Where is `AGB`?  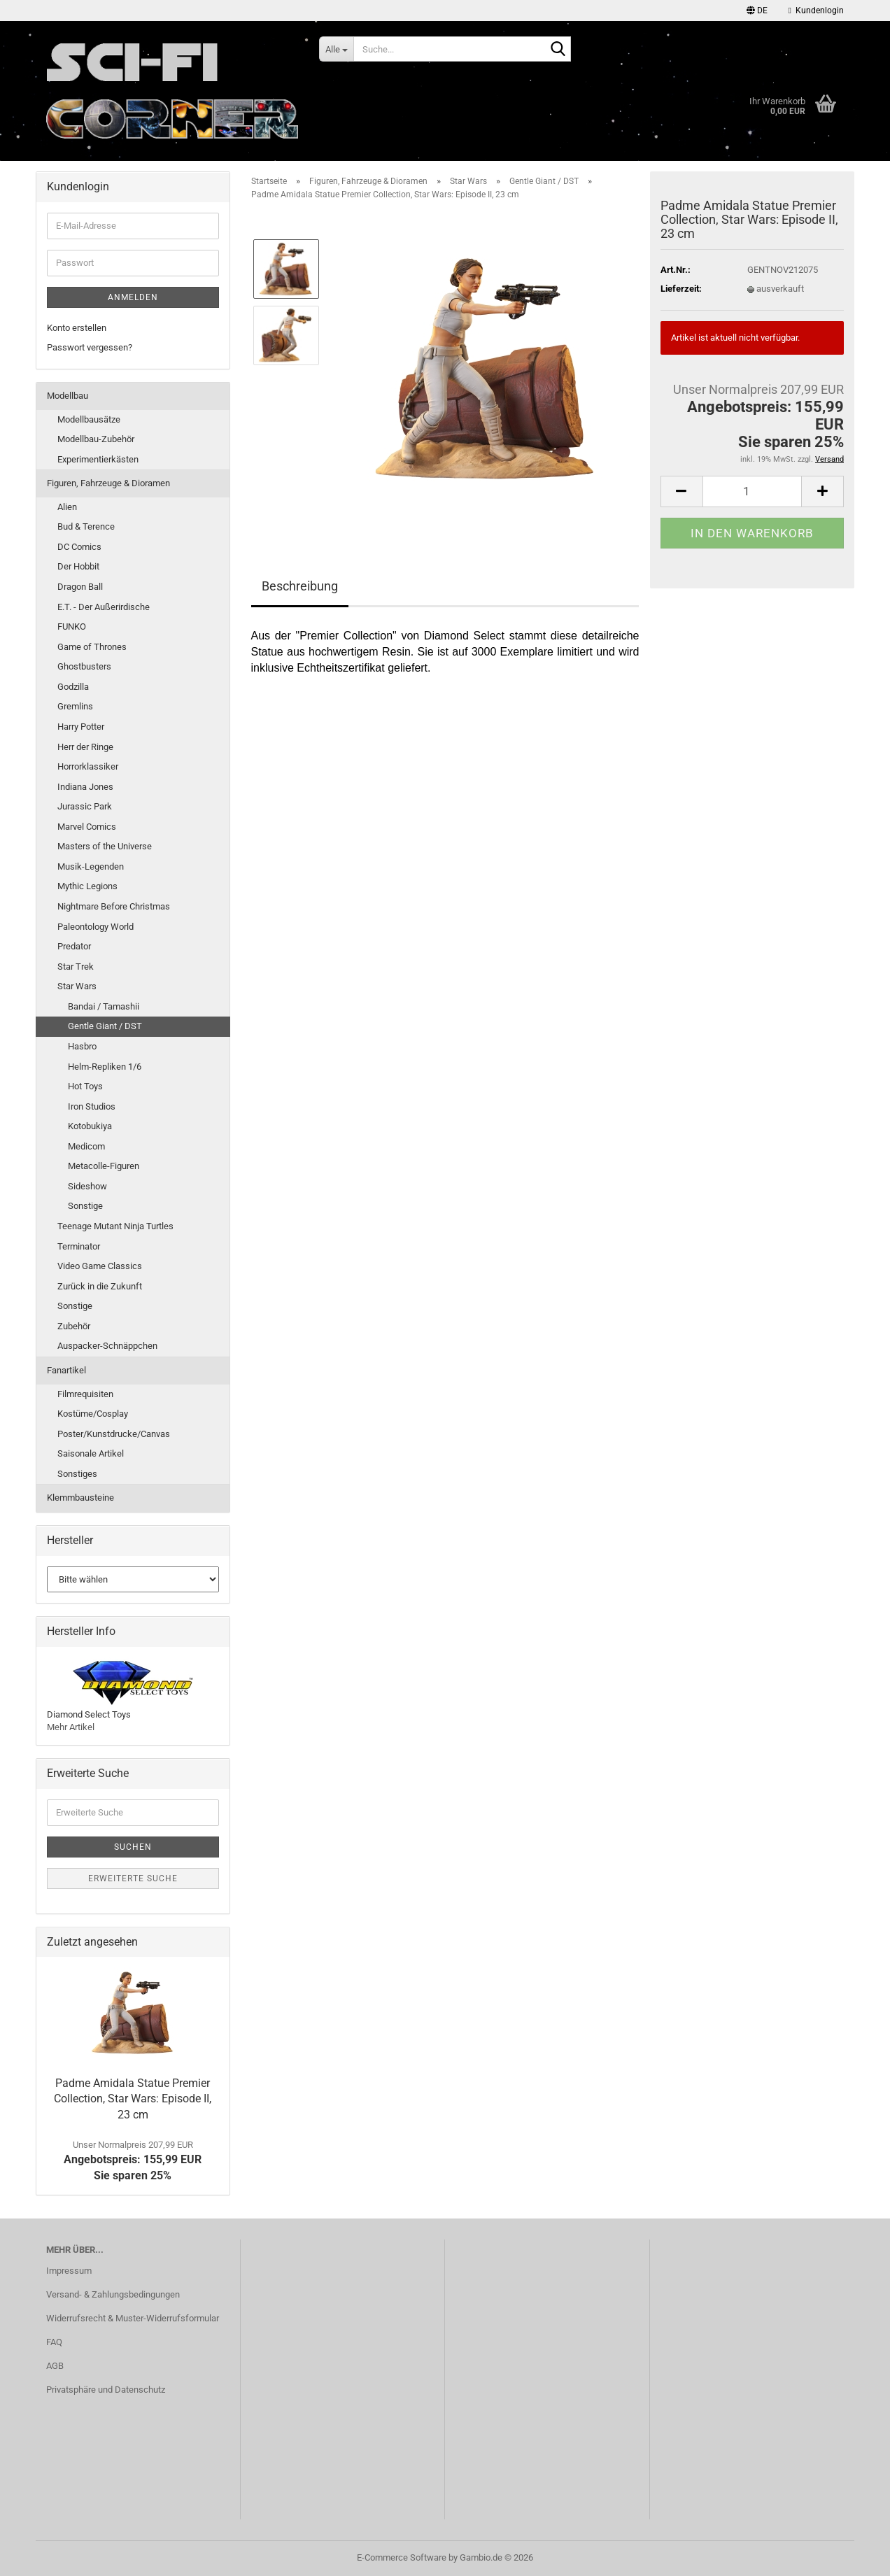 AGB is located at coordinates (55, 2366).